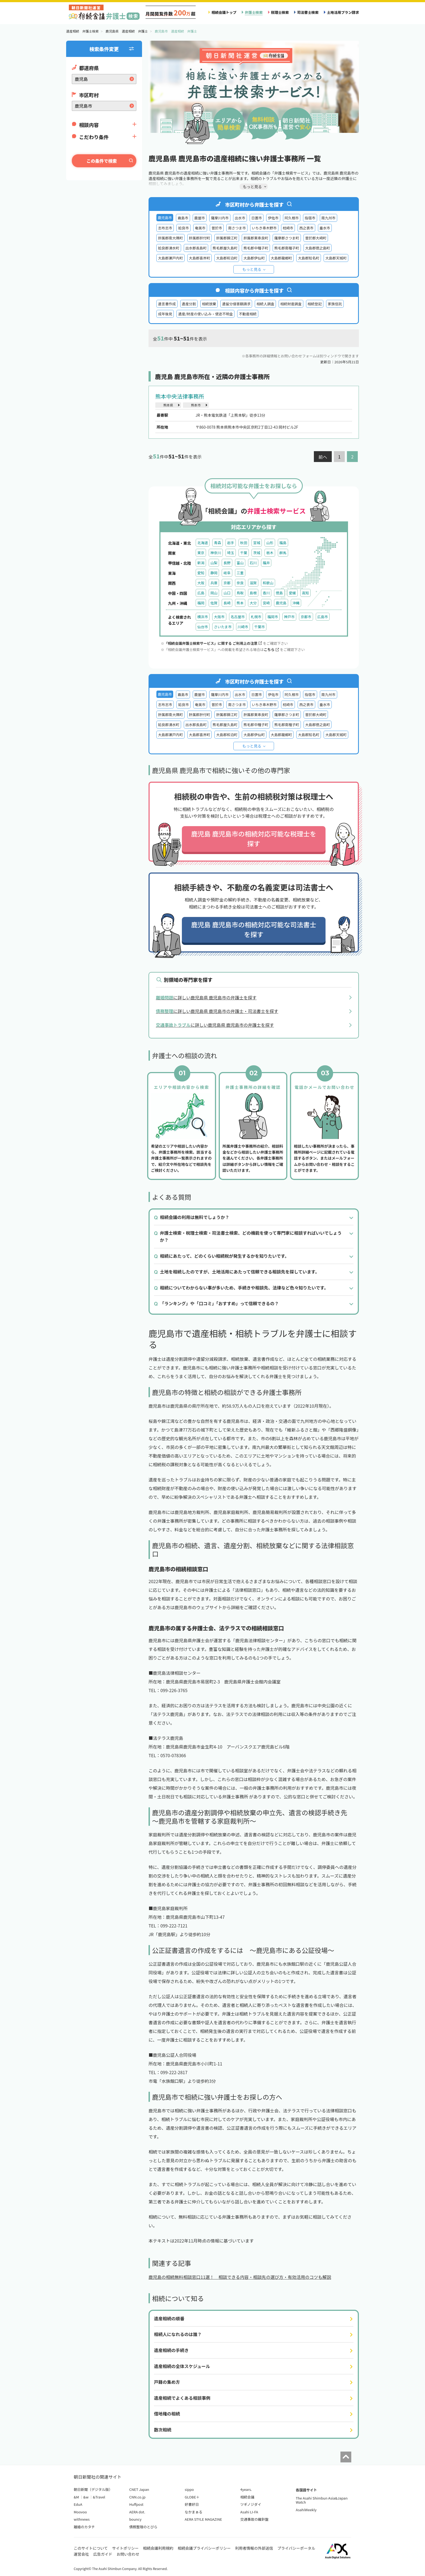 This screenshot has width=425, height=2576. What do you see at coordinates (213, 562) in the screenshot?
I see `山梨` at bounding box center [213, 562].